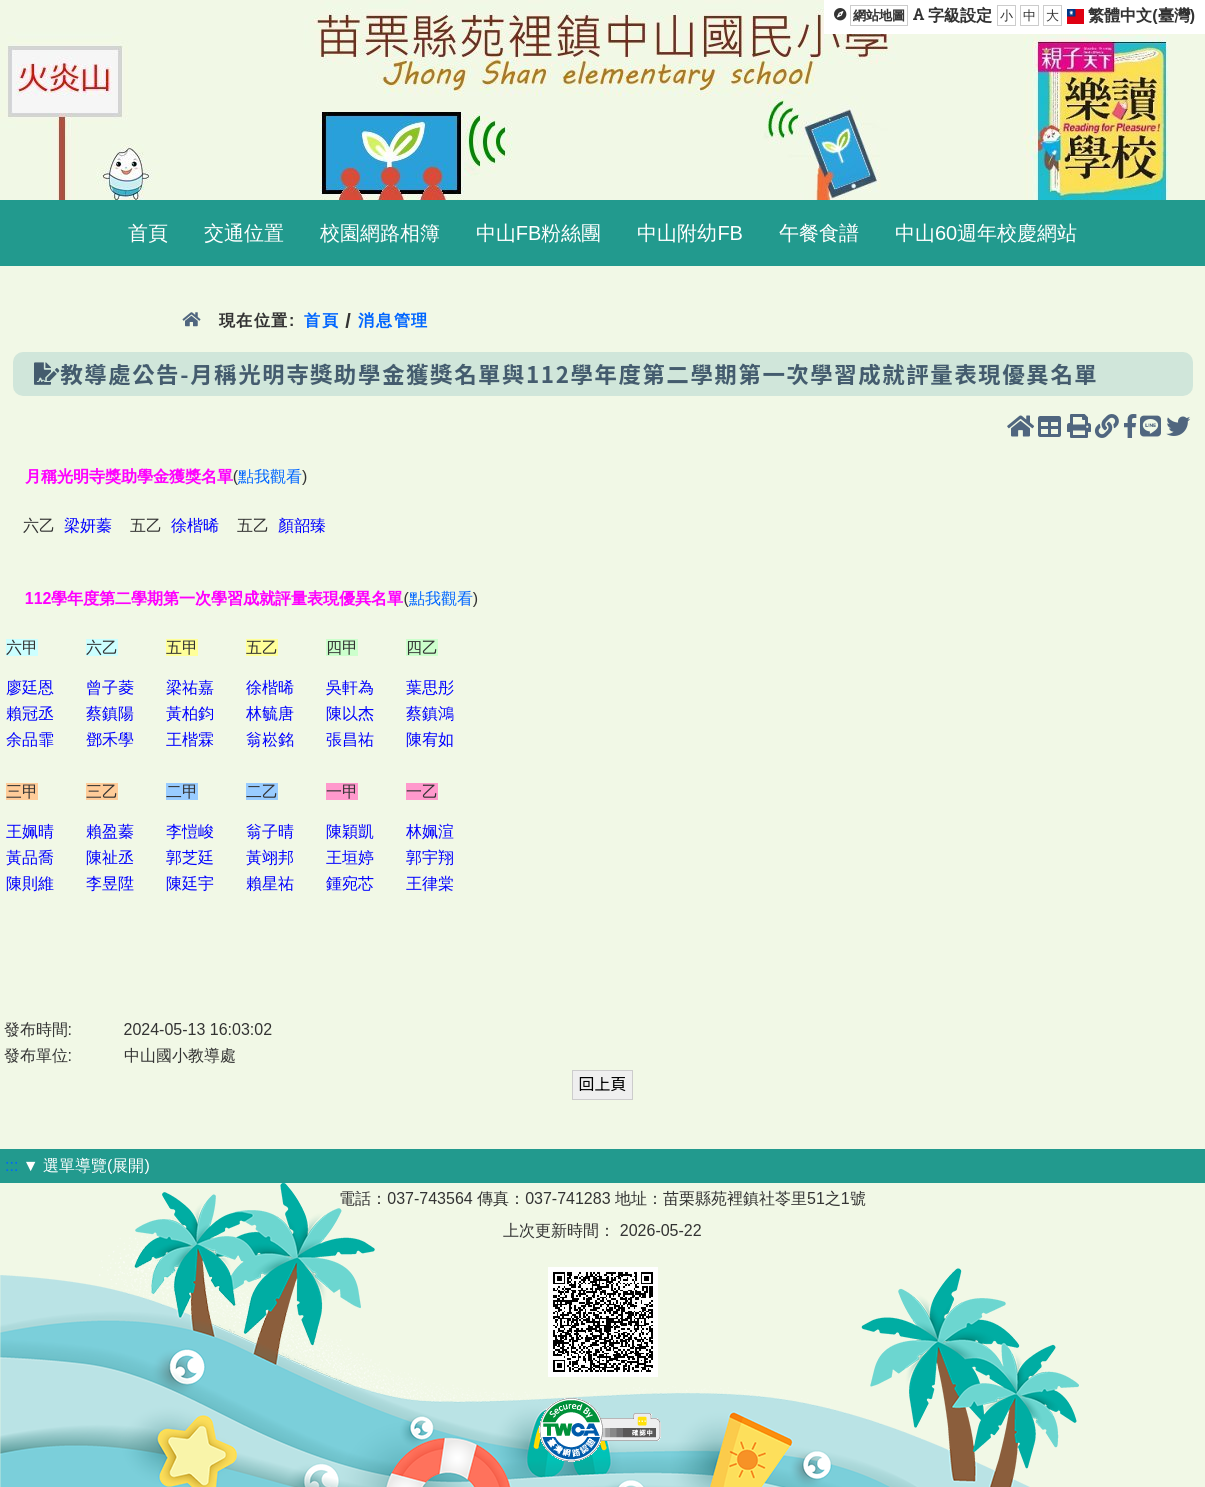 The image size is (1205, 1487). Describe the element at coordinates (86, 1165) in the screenshot. I see `▼ 選單導覽(展開)` at that location.